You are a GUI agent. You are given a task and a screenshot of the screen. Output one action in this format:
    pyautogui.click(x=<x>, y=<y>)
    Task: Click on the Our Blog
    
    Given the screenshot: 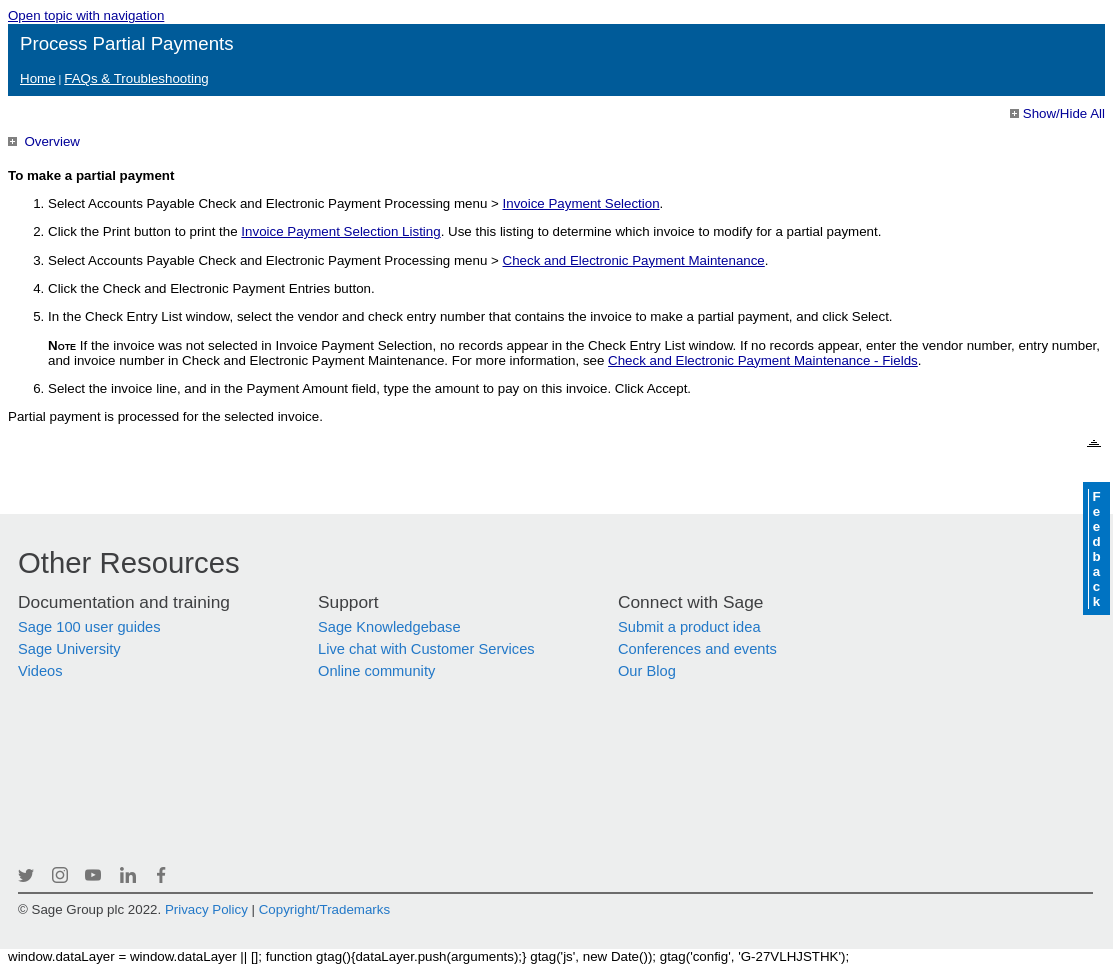 What is the action you would take?
    pyautogui.click(x=647, y=671)
    